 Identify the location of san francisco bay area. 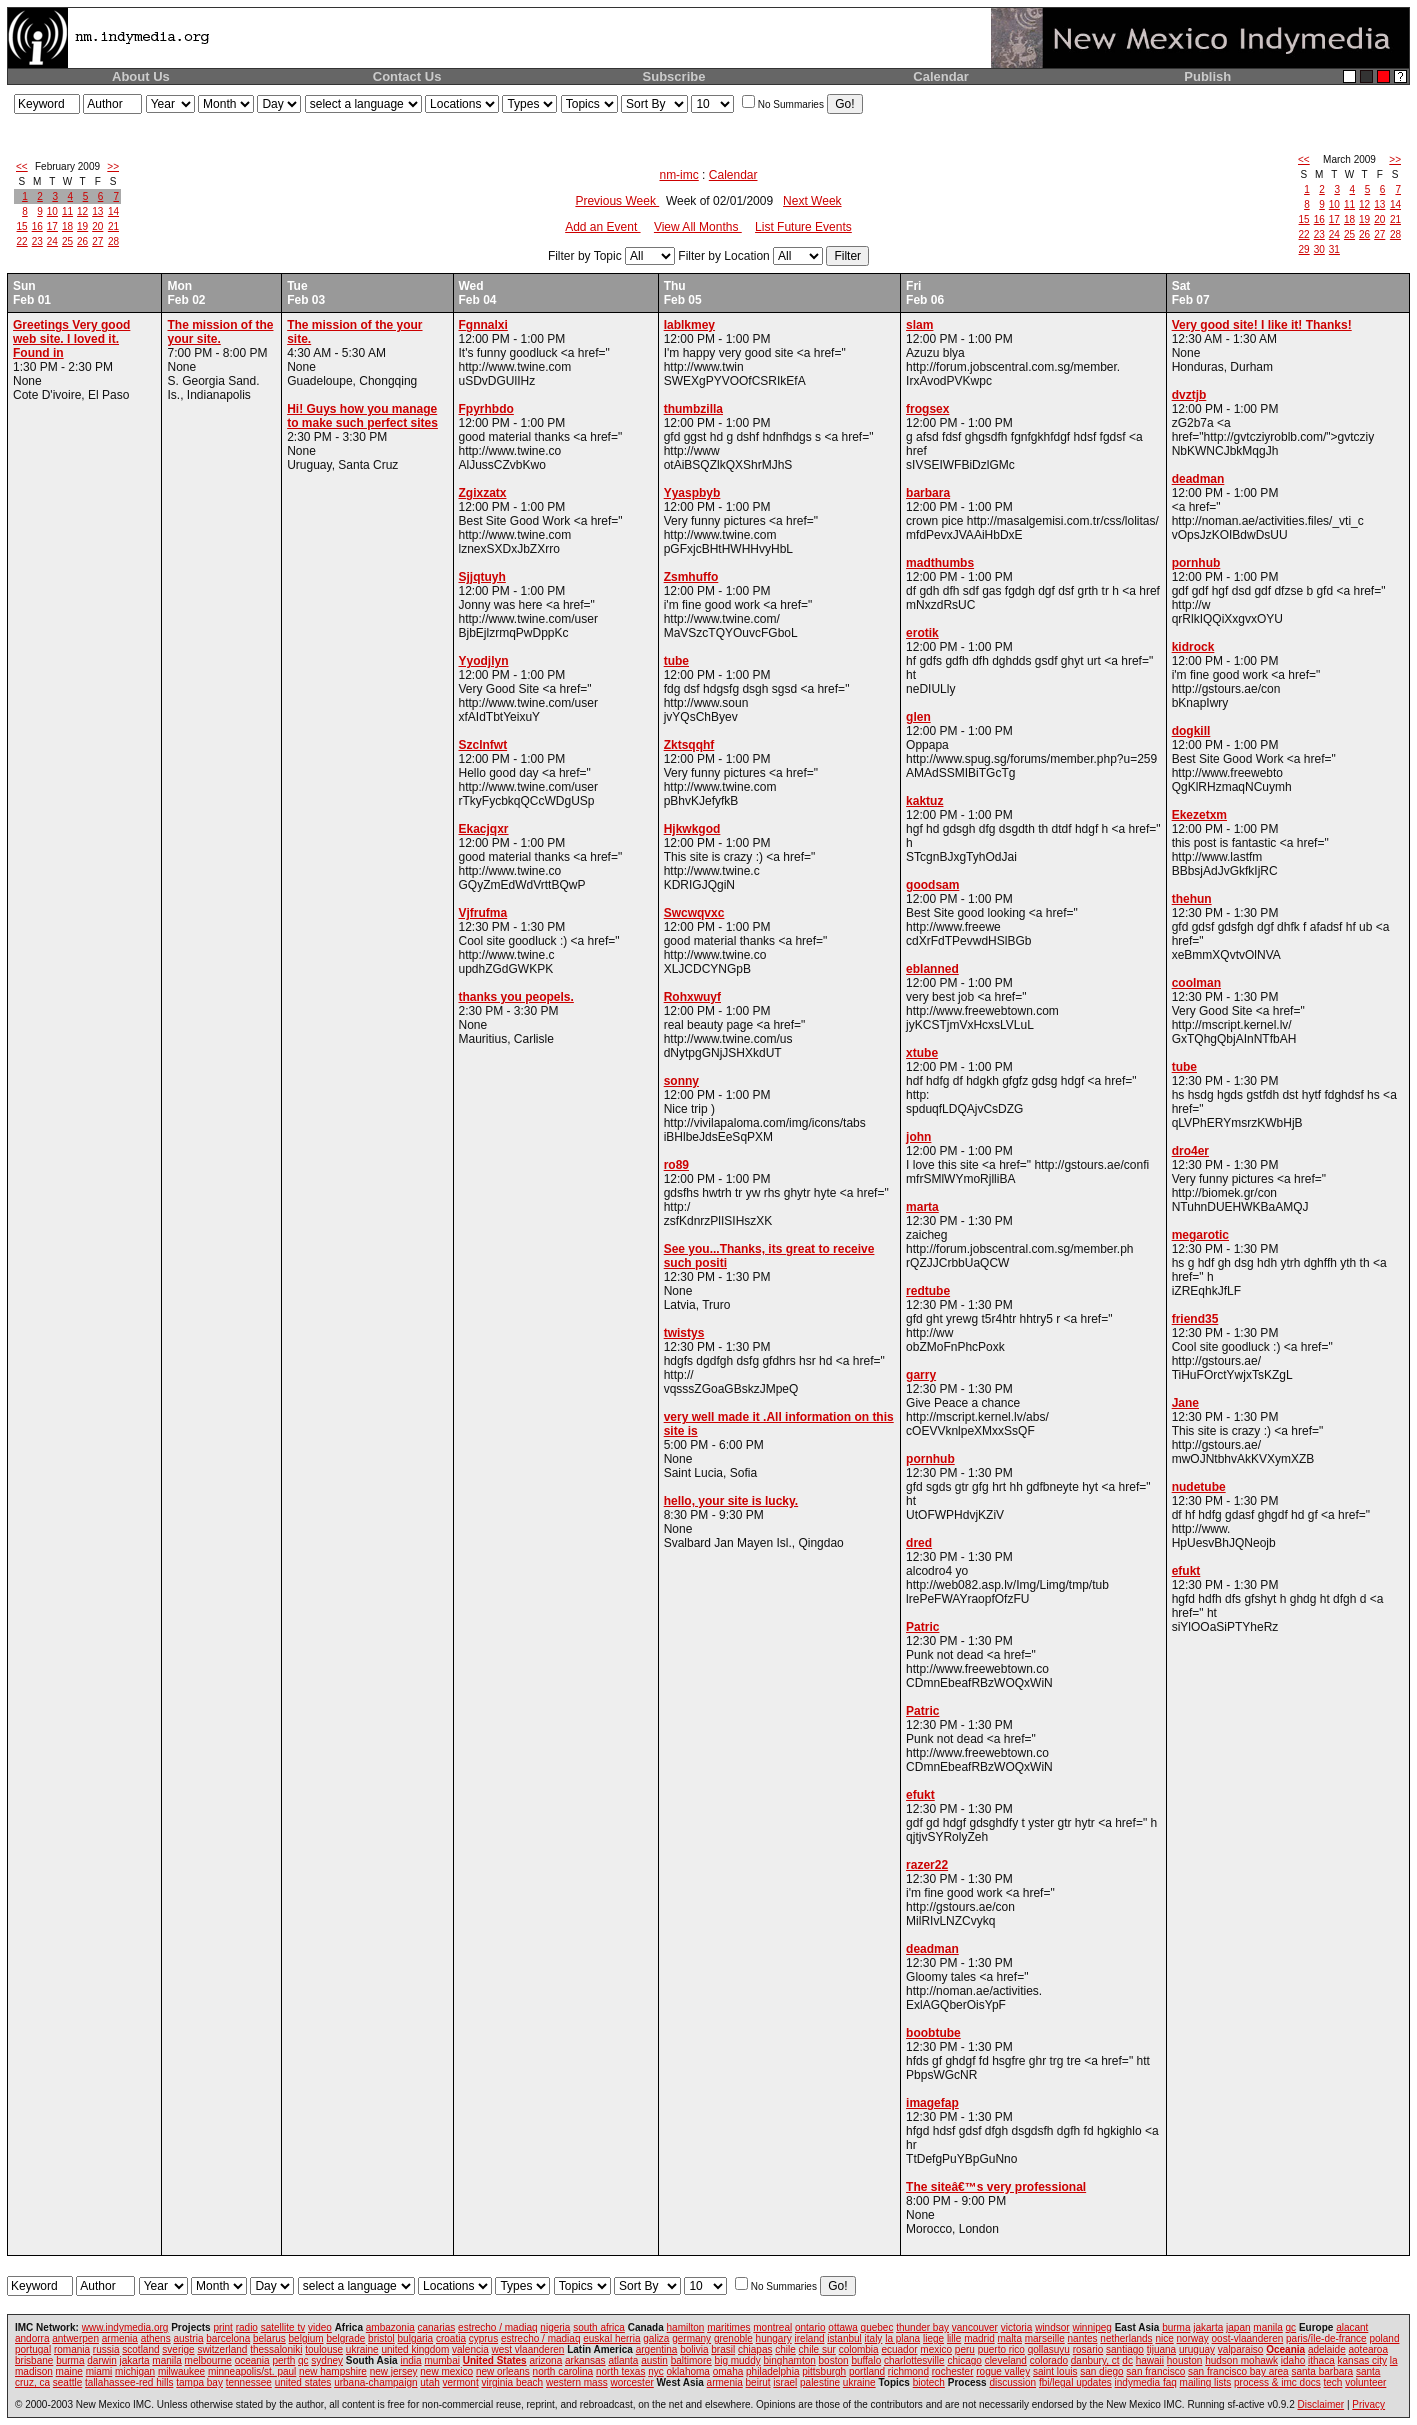
(1238, 2371).